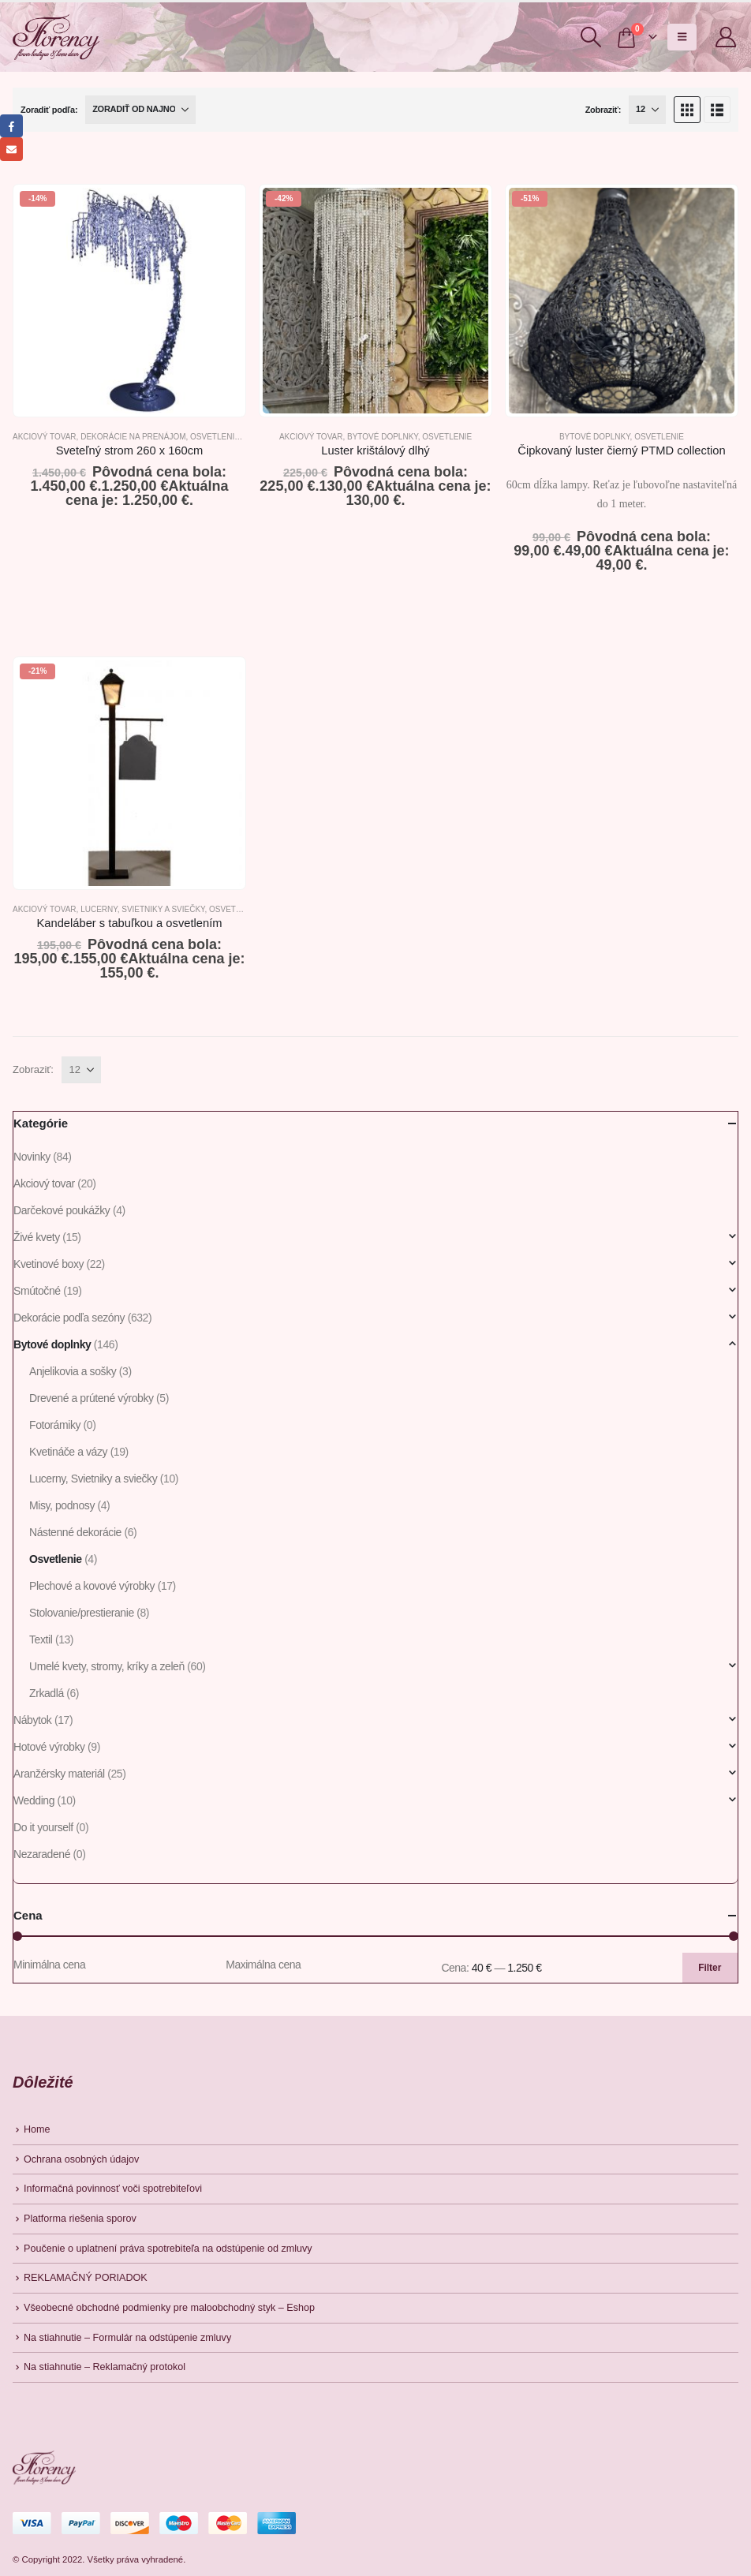  Describe the element at coordinates (33, 1800) in the screenshot. I see `Wedding` at that location.